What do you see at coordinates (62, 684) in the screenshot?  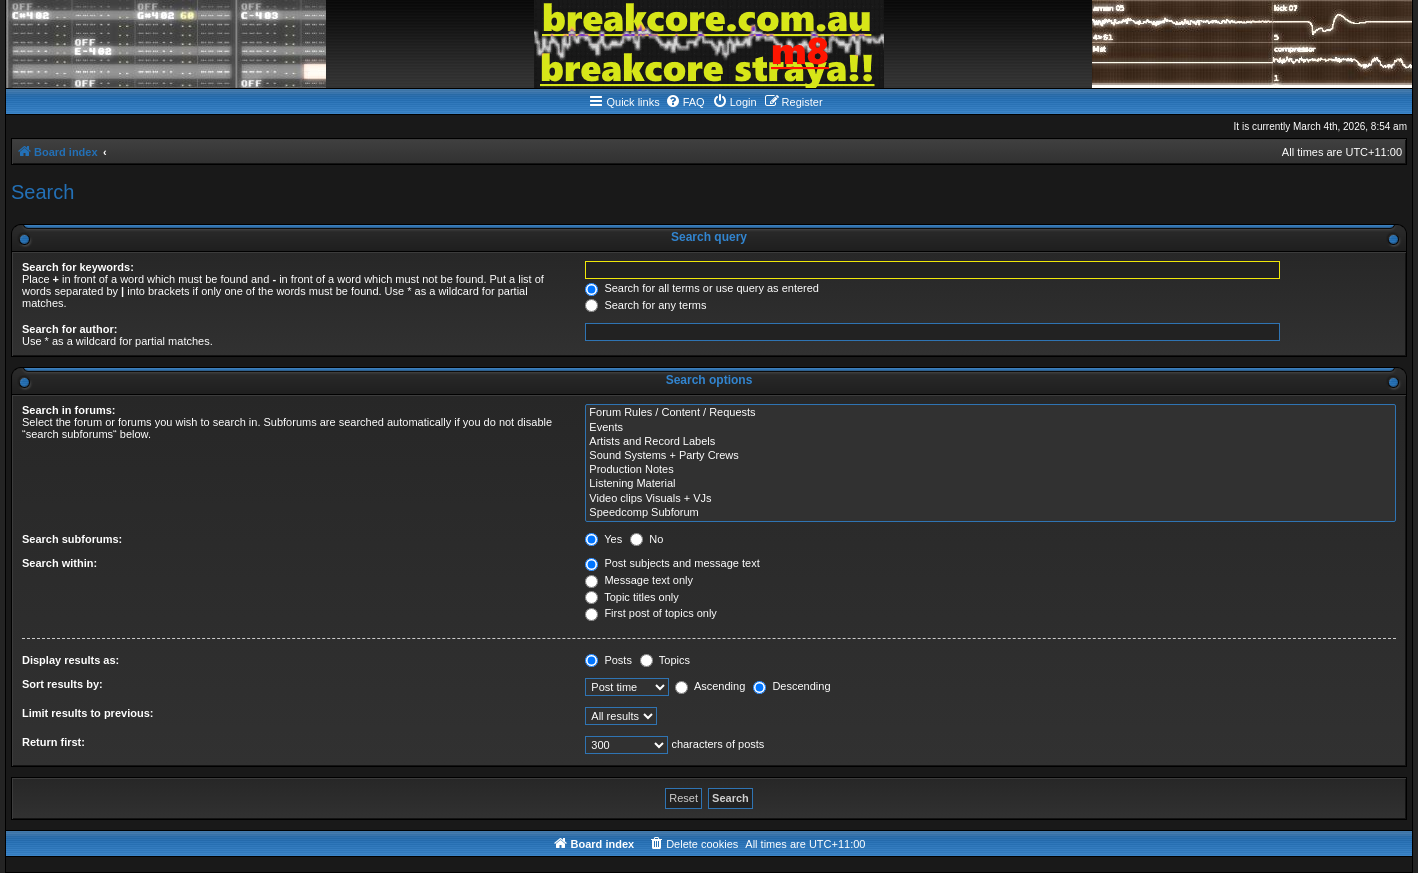 I see `Sort results by:` at bounding box center [62, 684].